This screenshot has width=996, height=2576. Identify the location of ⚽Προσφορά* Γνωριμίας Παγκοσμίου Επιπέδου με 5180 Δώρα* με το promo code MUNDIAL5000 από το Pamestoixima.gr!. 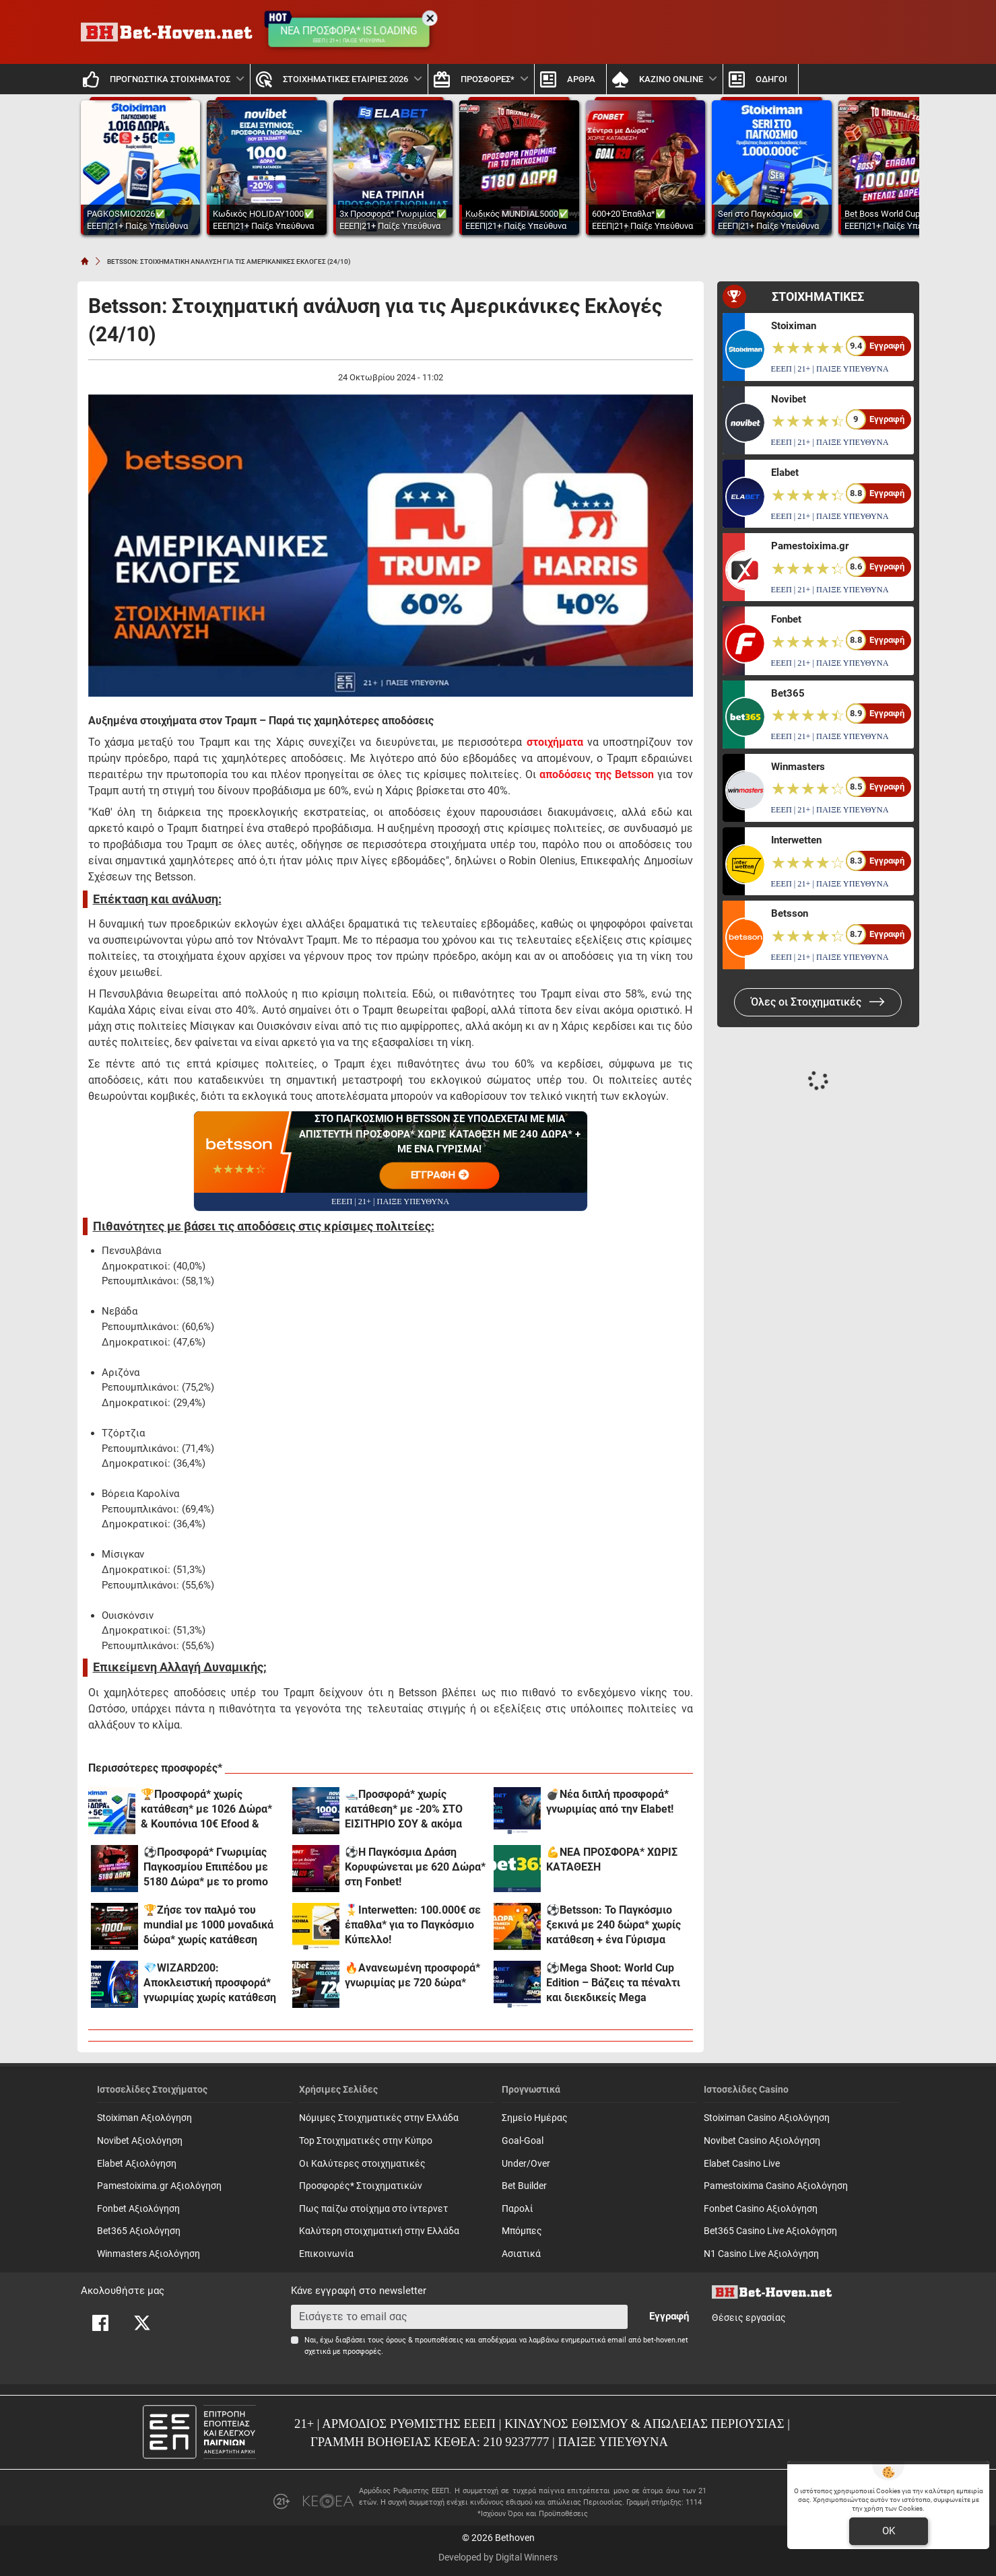
(210, 1867).